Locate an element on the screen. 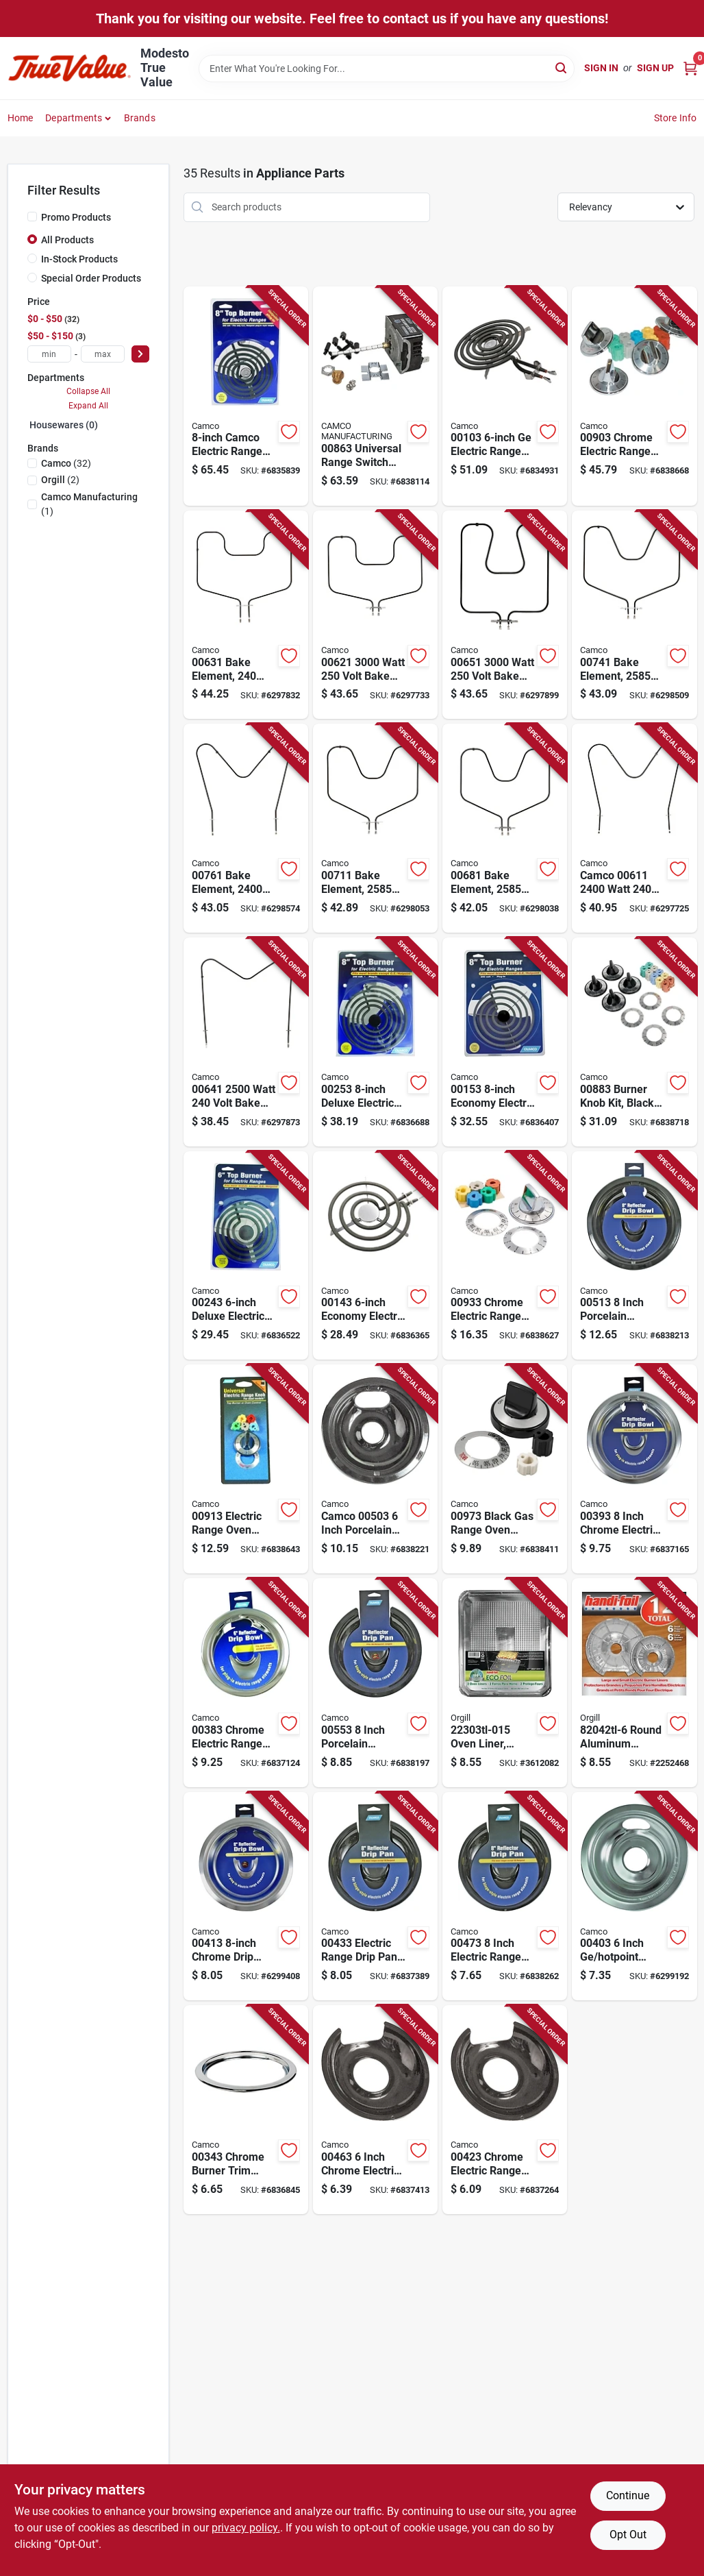 Image resolution: width=704 pixels, height=2576 pixels. Special Order Products is located at coordinates (91, 278).